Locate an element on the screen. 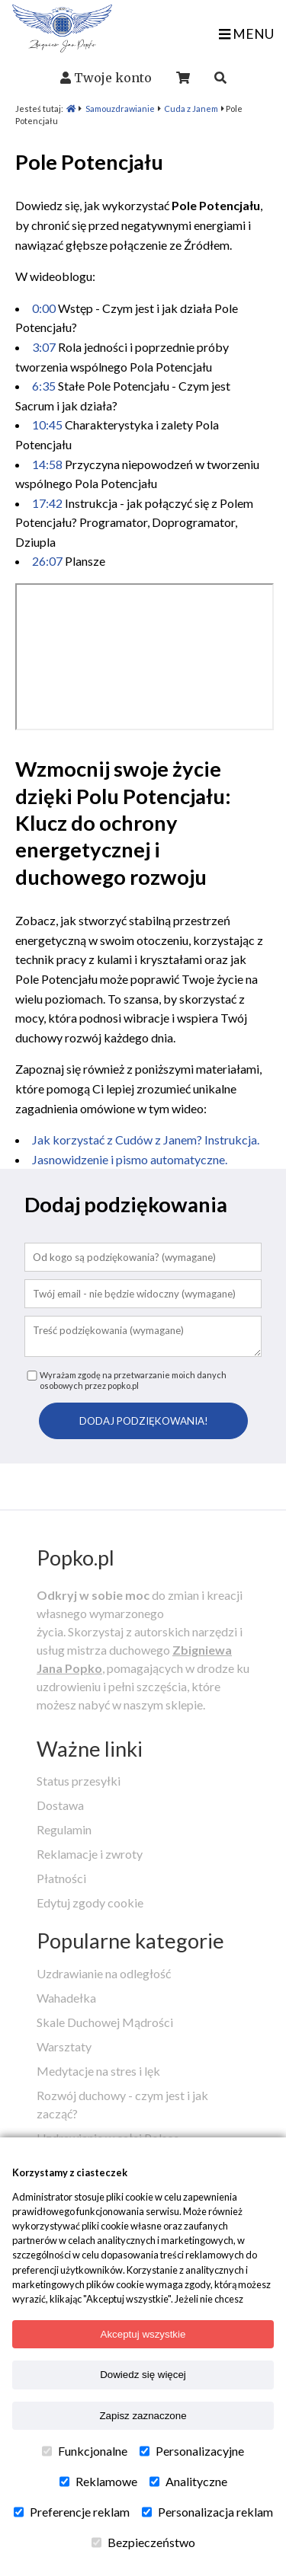 This screenshot has width=286, height=2576. Preferencje reklam is located at coordinates (72, 2512).